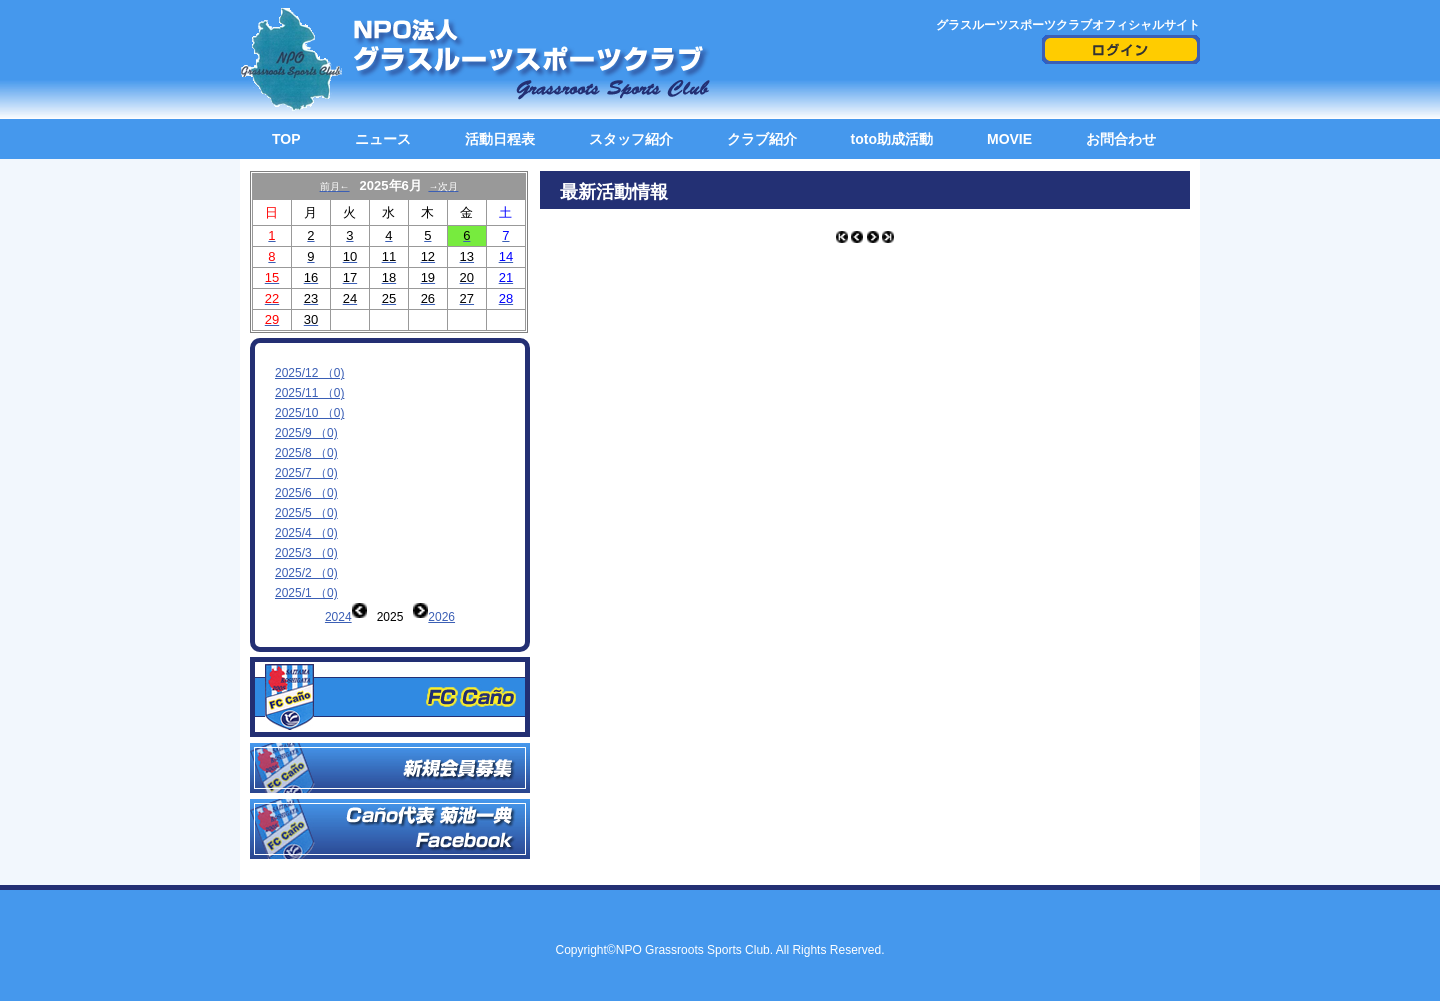 This screenshot has width=1440, height=1001. What do you see at coordinates (286, 139) in the screenshot?
I see `TOP` at bounding box center [286, 139].